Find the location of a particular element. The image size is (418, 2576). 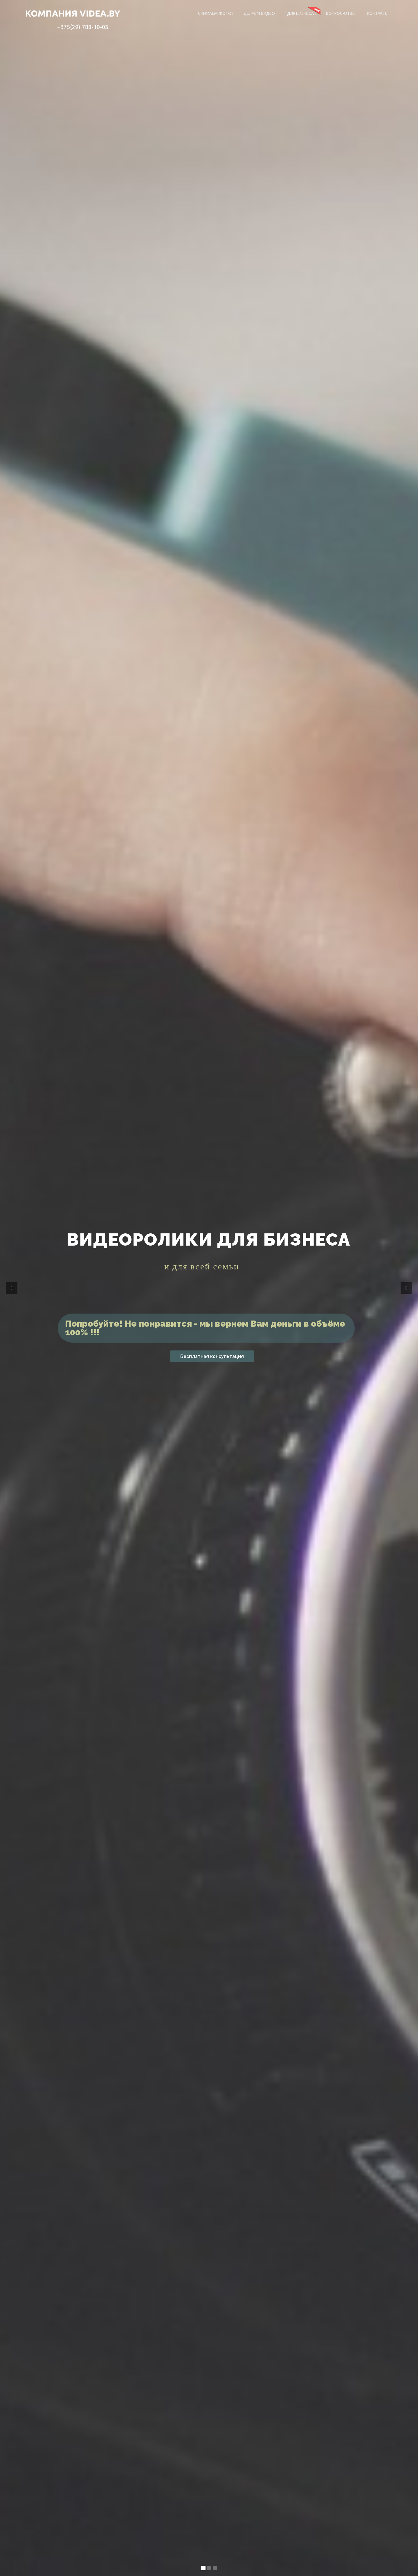

Снимаем фото is located at coordinates (216, 13).